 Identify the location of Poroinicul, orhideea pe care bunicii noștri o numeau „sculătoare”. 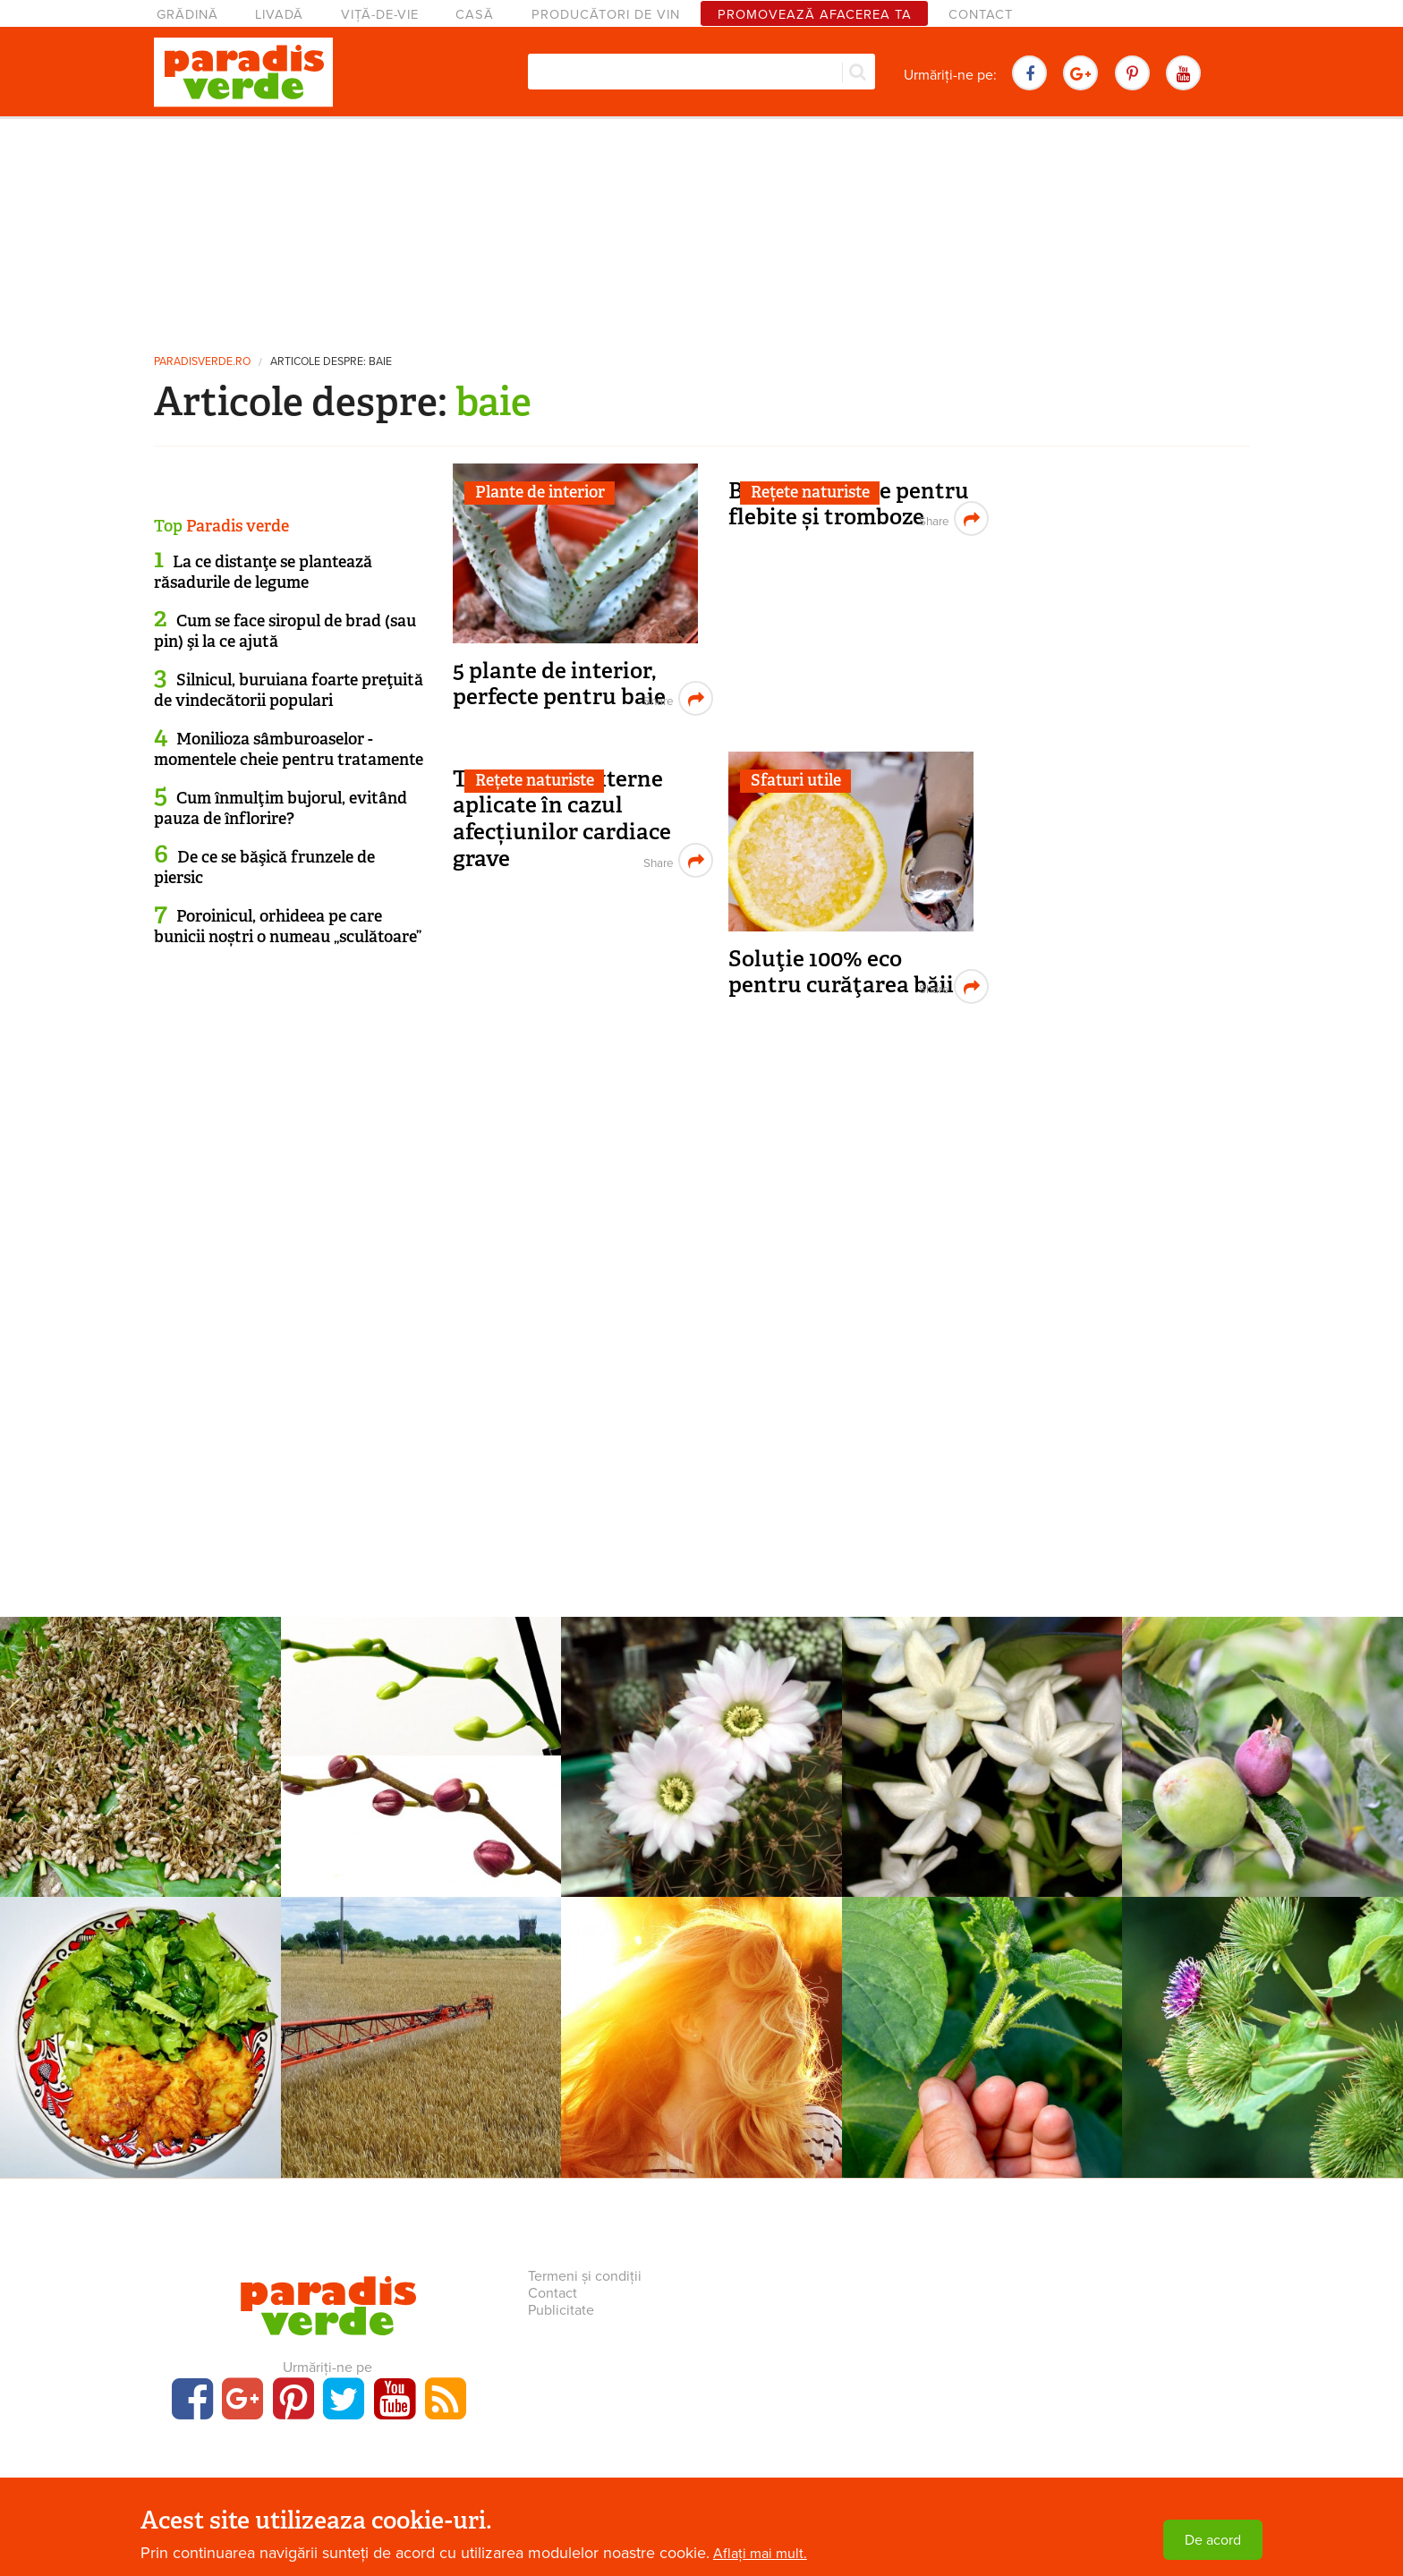
(287, 926).